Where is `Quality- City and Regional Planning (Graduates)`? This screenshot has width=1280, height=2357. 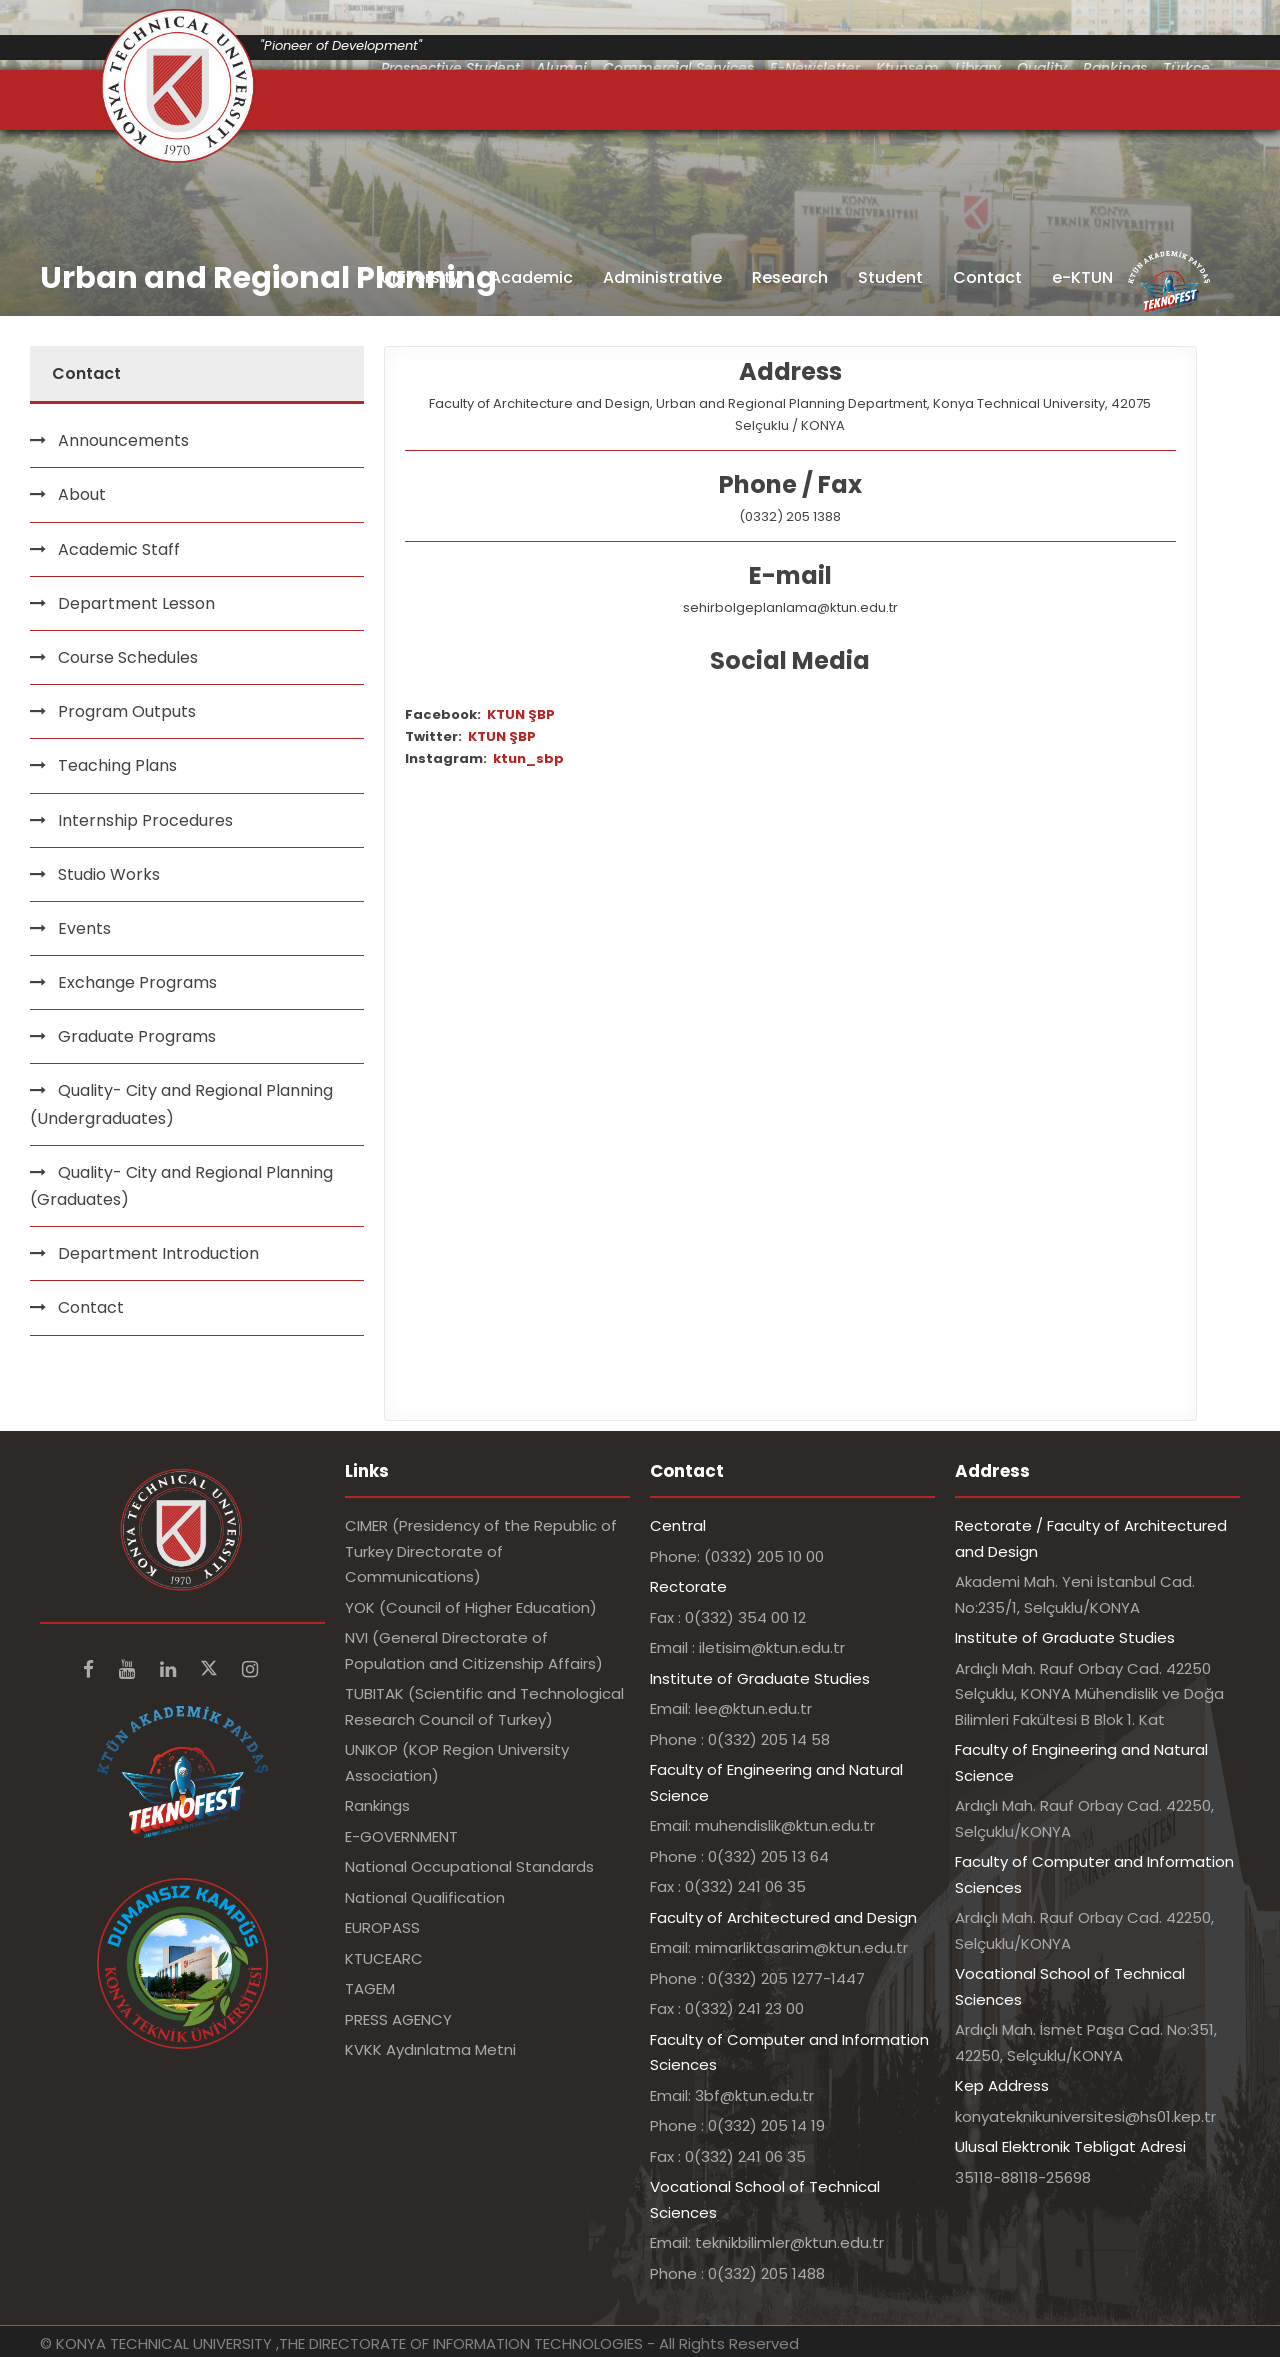 Quality- City and Regional Planning (Graduates) is located at coordinates (181, 1186).